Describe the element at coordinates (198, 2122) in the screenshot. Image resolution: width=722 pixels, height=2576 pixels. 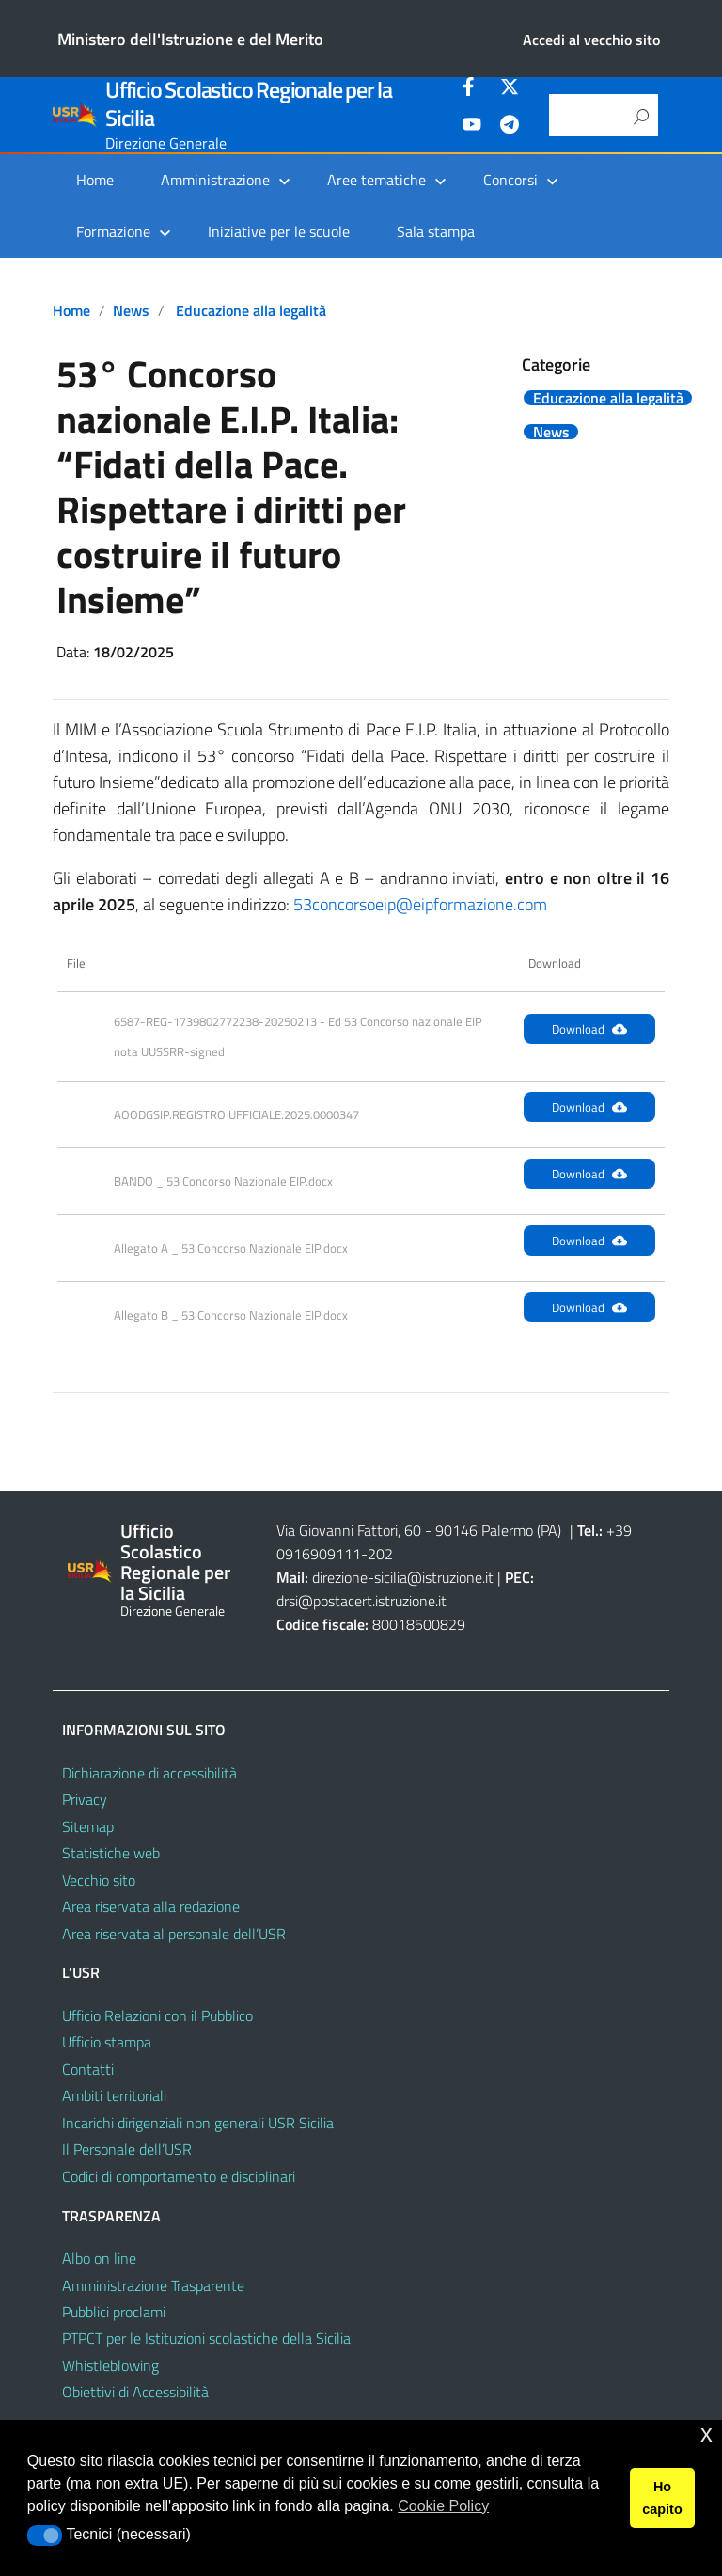
I see `Incarichi dirigenziali non generali USR Sicilia` at that location.